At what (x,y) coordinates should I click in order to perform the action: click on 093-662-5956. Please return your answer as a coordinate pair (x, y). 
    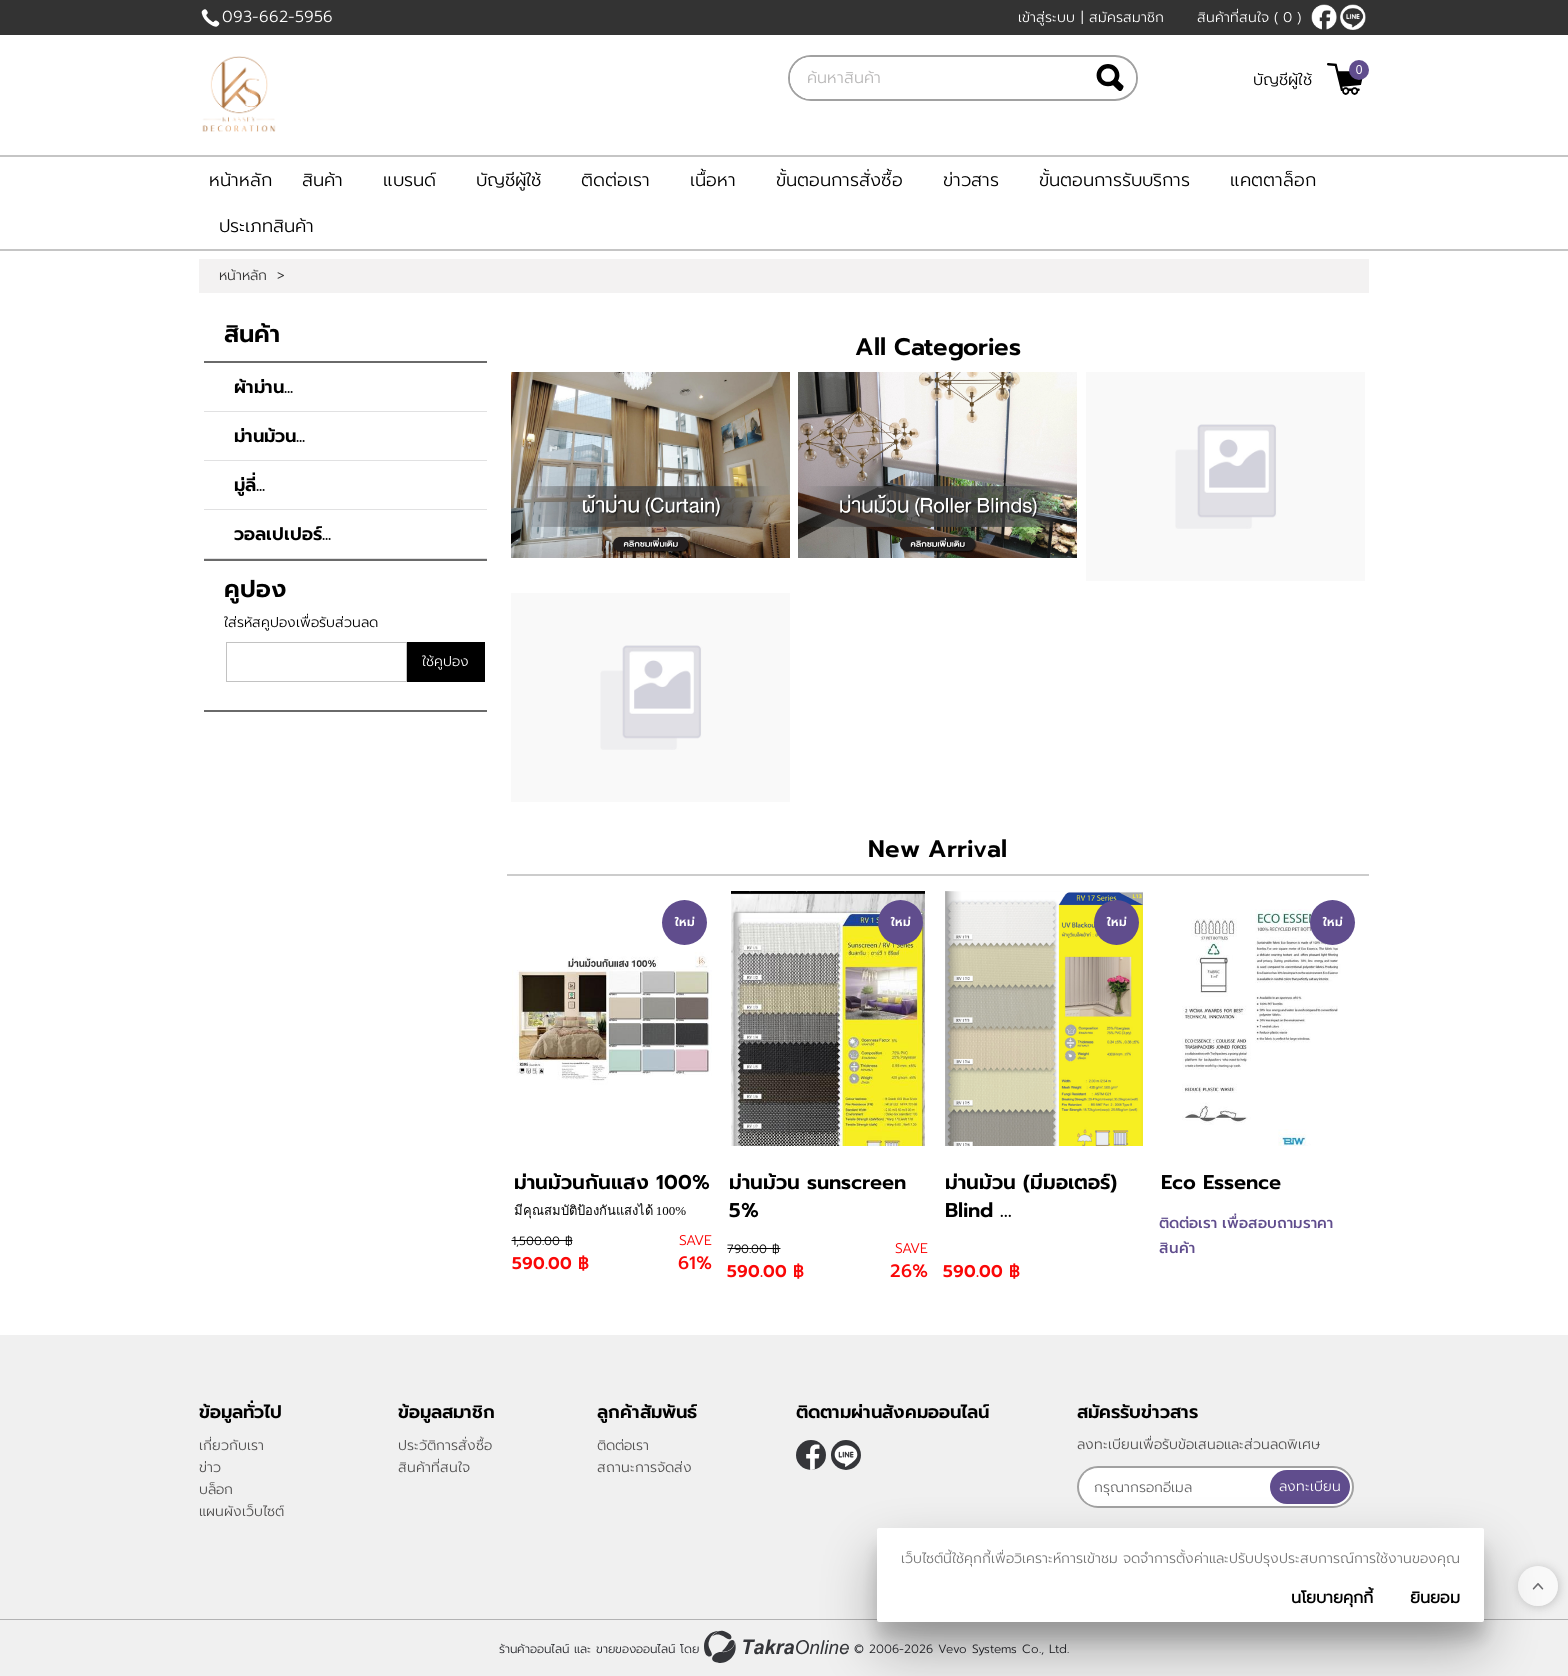
    Looking at the image, I should click on (277, 17).